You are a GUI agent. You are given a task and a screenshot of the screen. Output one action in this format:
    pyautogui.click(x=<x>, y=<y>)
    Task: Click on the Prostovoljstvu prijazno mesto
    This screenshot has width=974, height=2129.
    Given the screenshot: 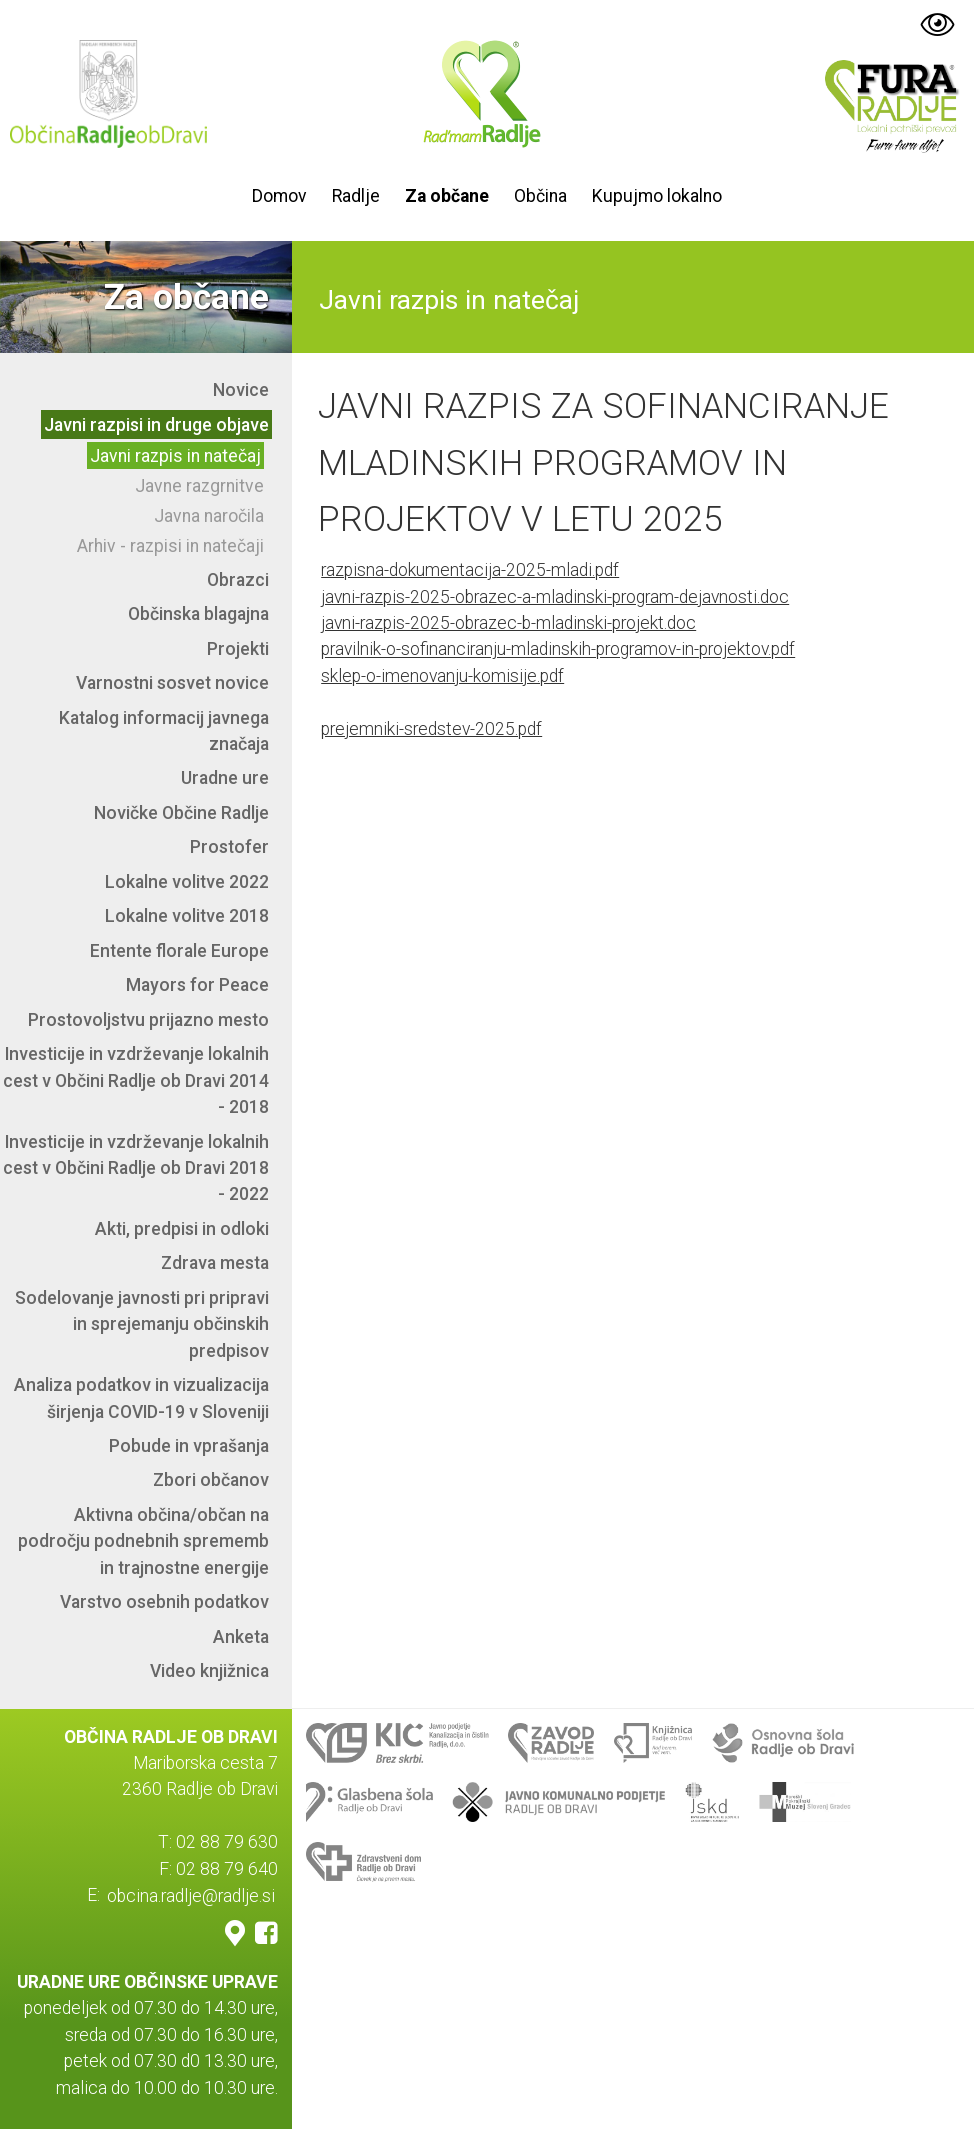 What is the action you would take?
    pyautogui.click(x=148, y=1020)
    